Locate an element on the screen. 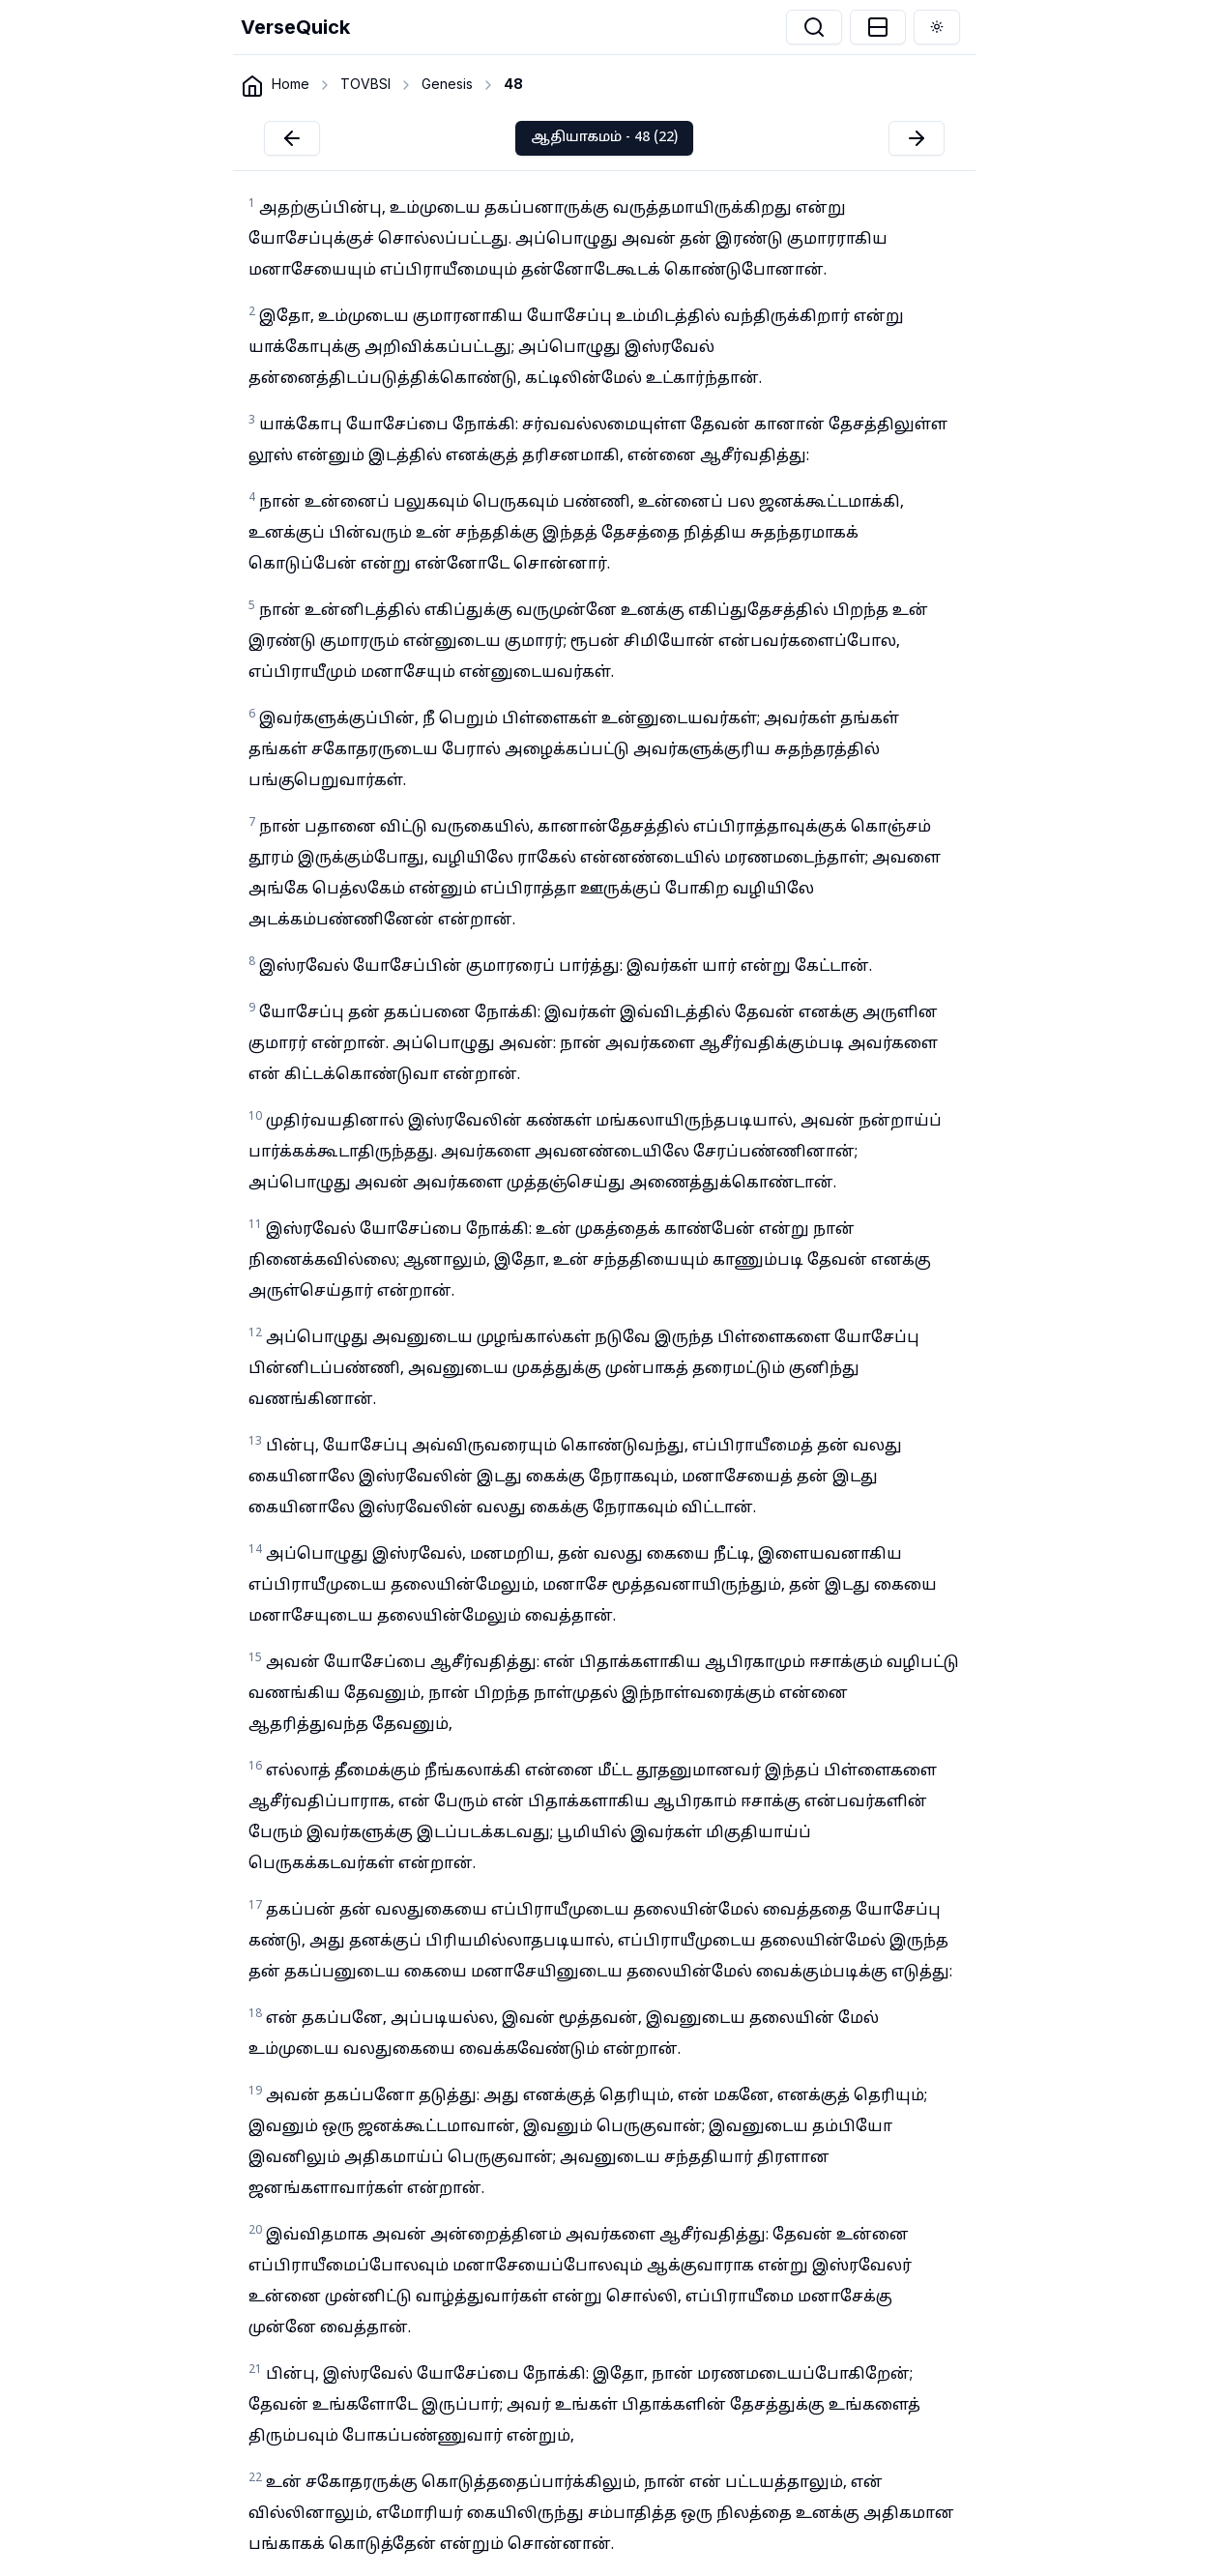 Image resolution: width=1223 pixels, height=2576 pixels. TOVBSI is located at coordinates (365, 83).